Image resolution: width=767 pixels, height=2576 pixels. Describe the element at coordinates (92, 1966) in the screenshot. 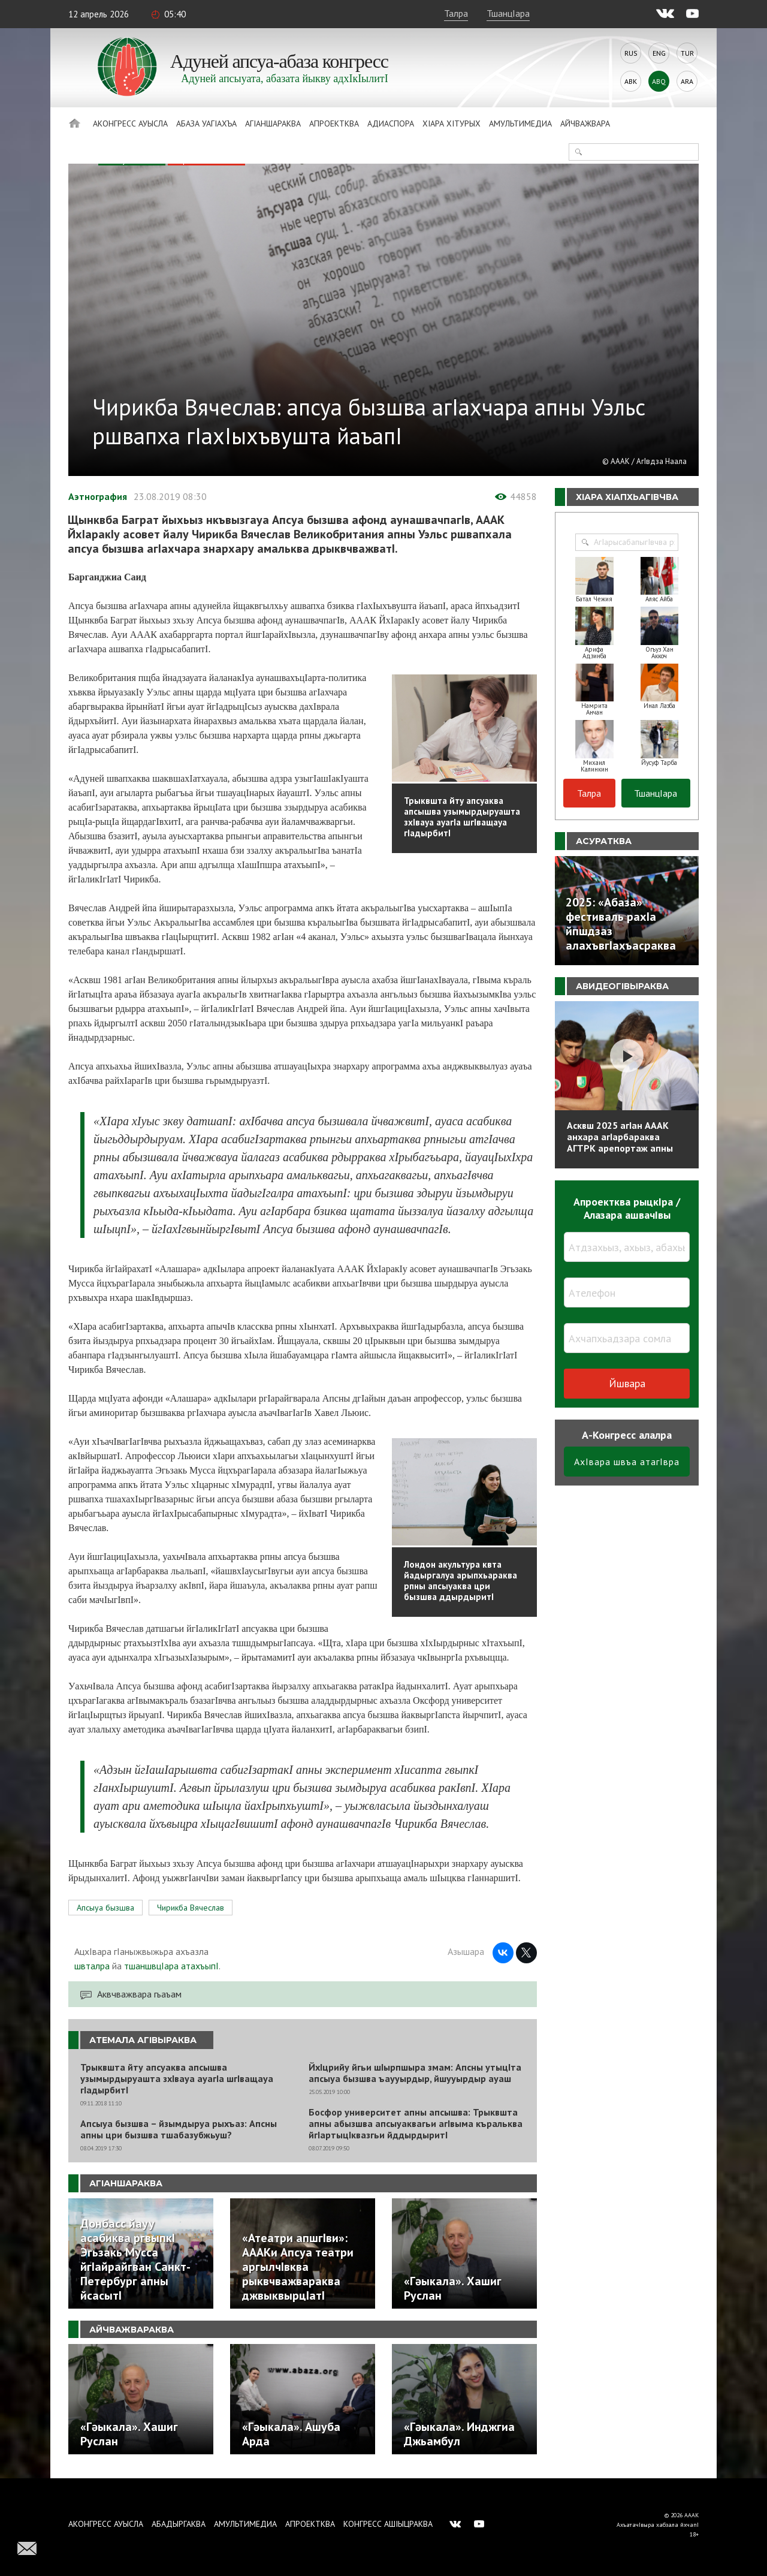

I see `швталра` at that location.